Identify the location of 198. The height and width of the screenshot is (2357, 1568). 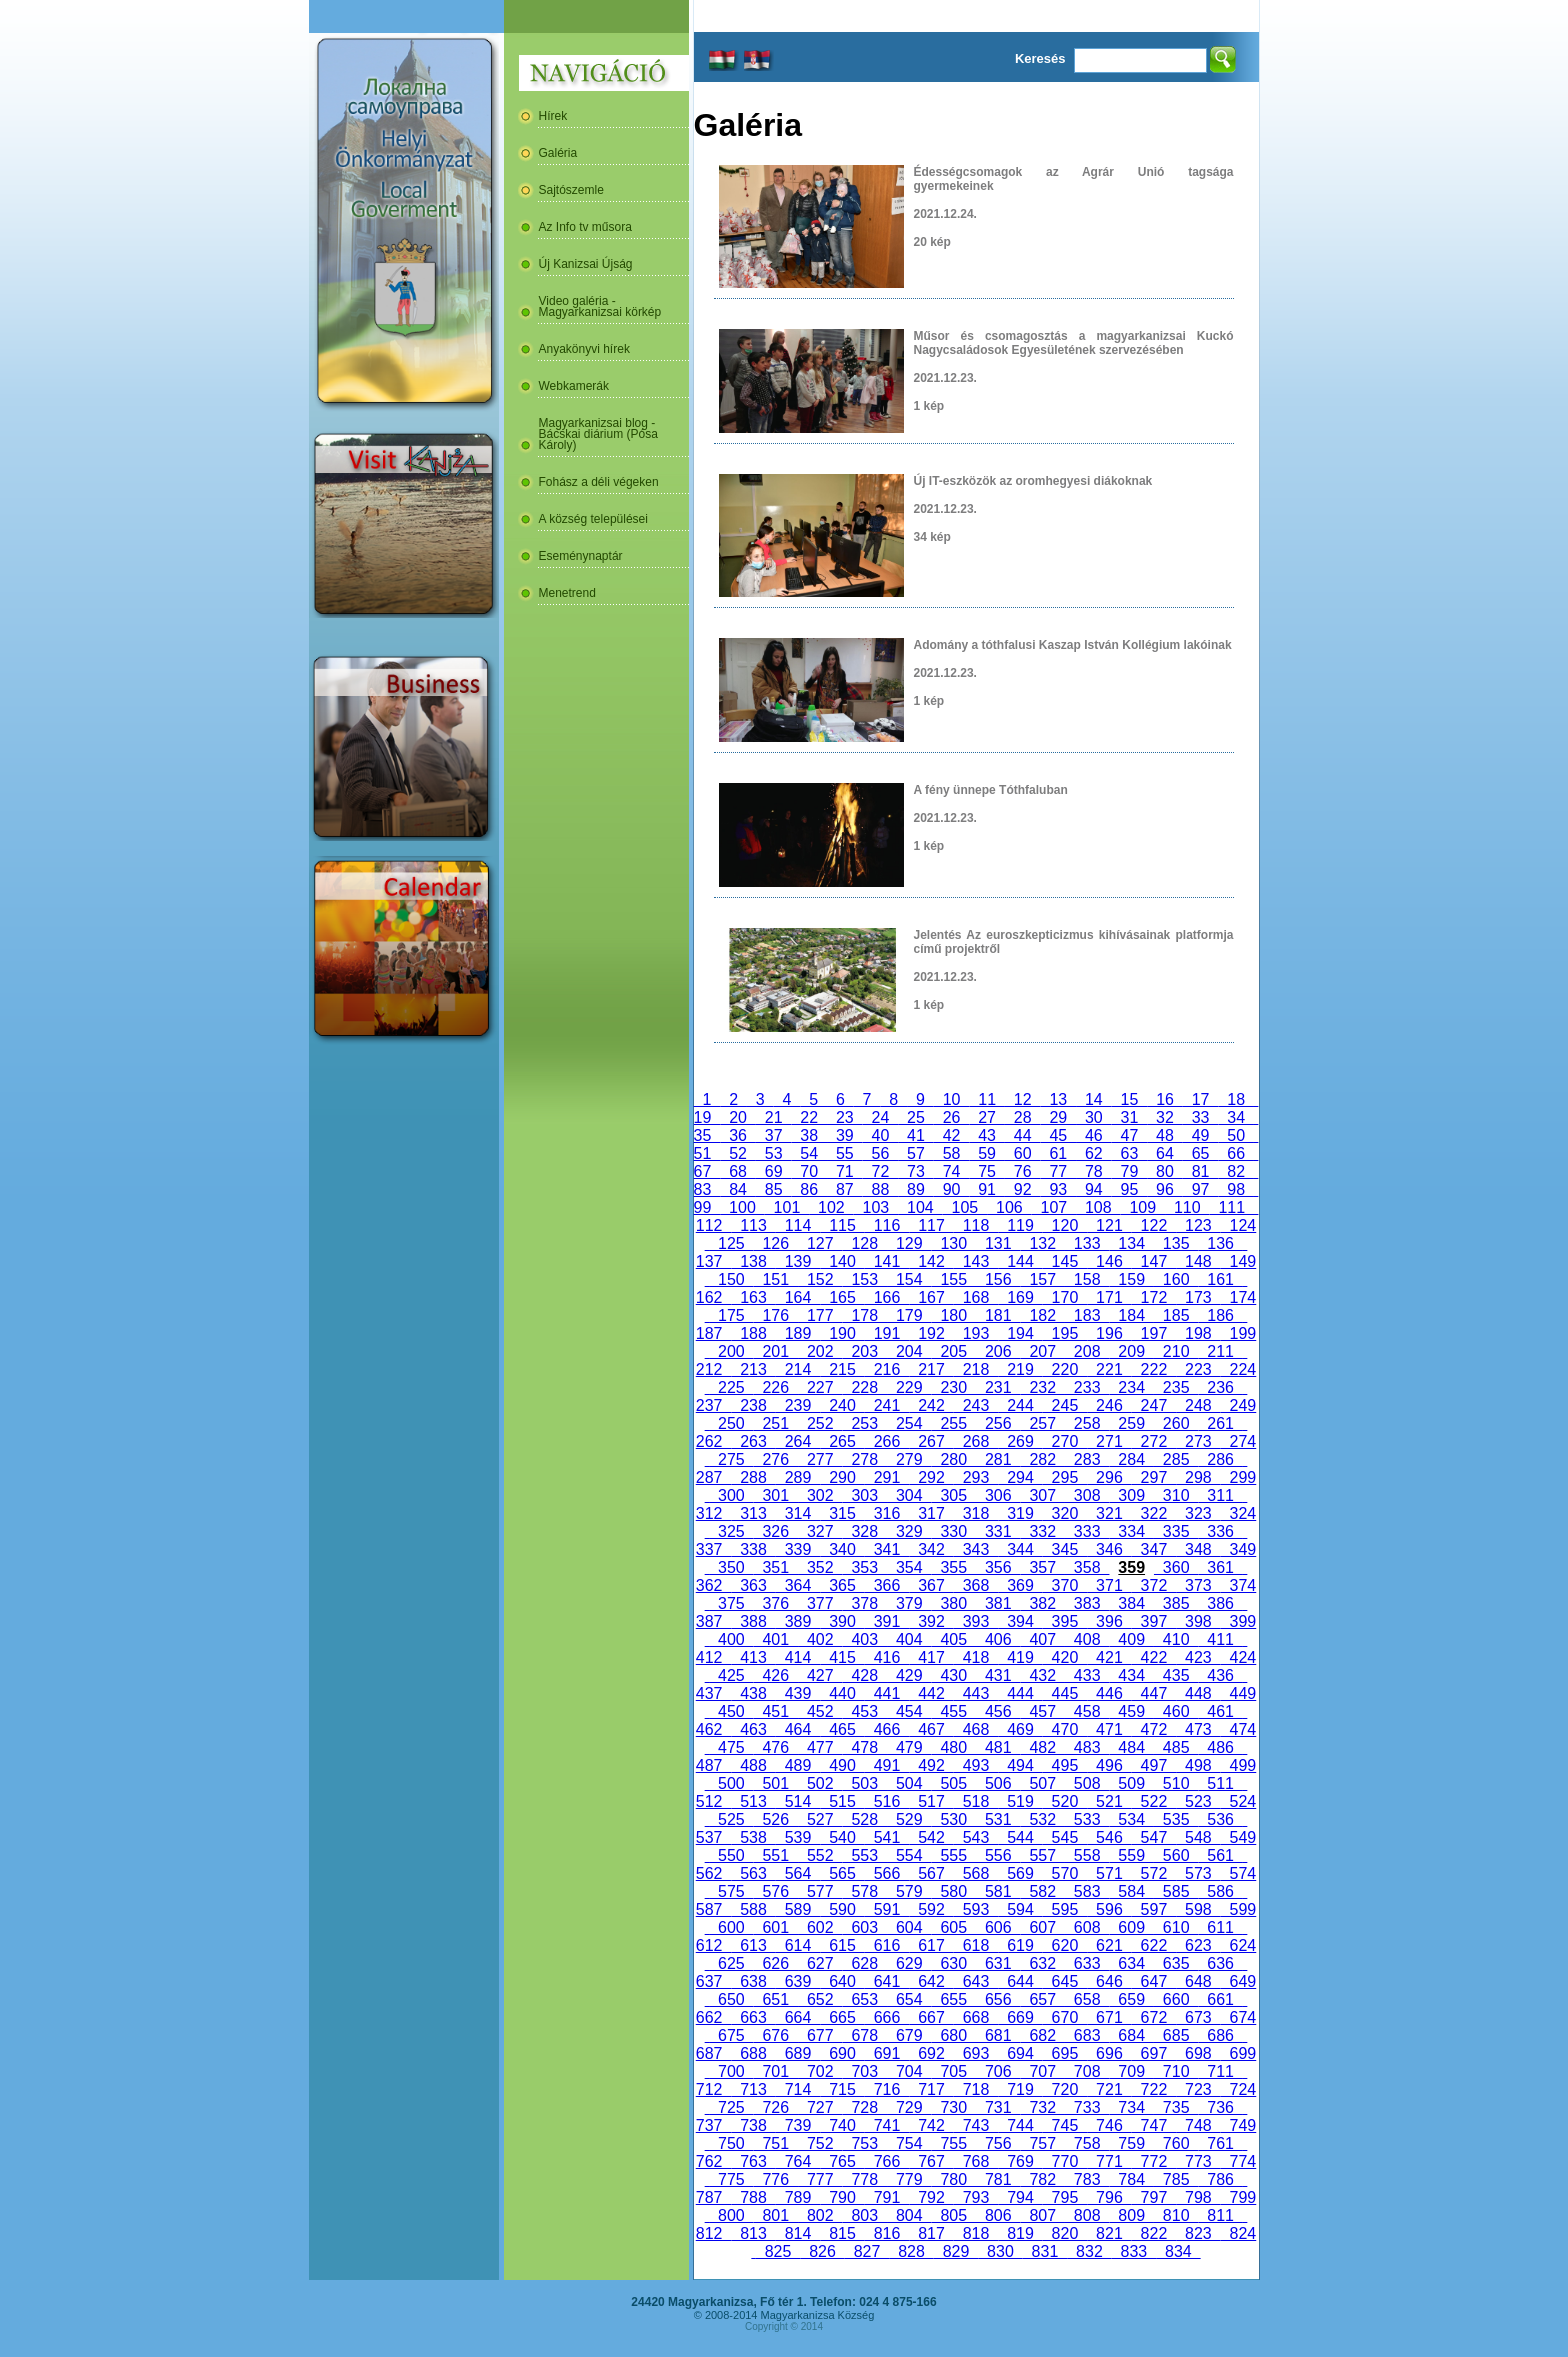
(1198, 1333).